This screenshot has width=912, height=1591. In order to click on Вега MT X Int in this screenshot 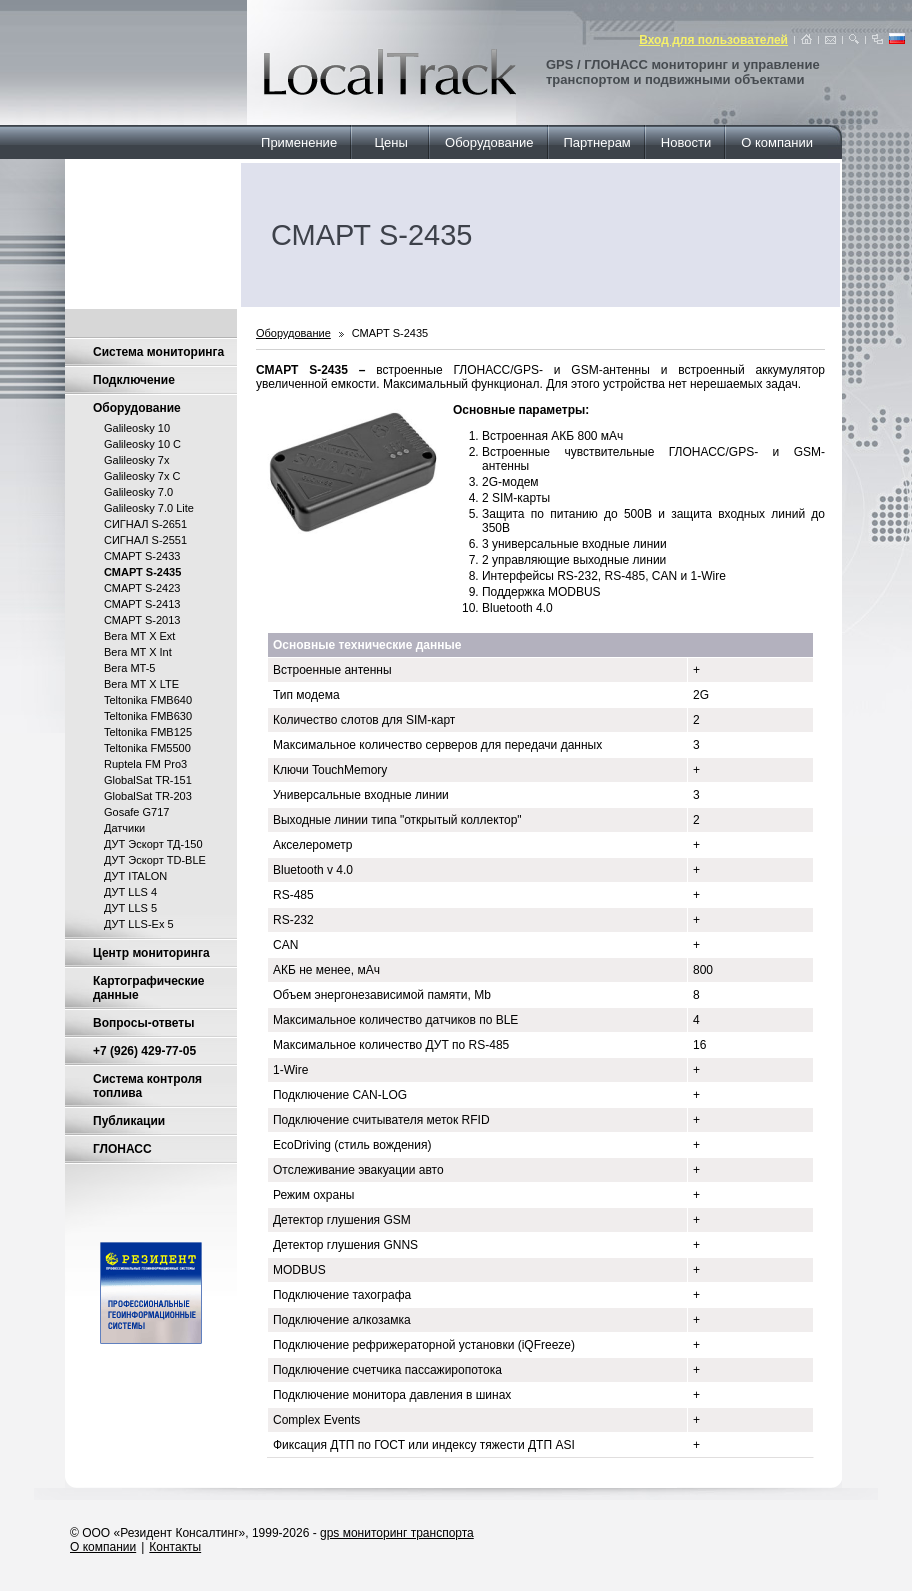, I will do `click(138, 652)`.